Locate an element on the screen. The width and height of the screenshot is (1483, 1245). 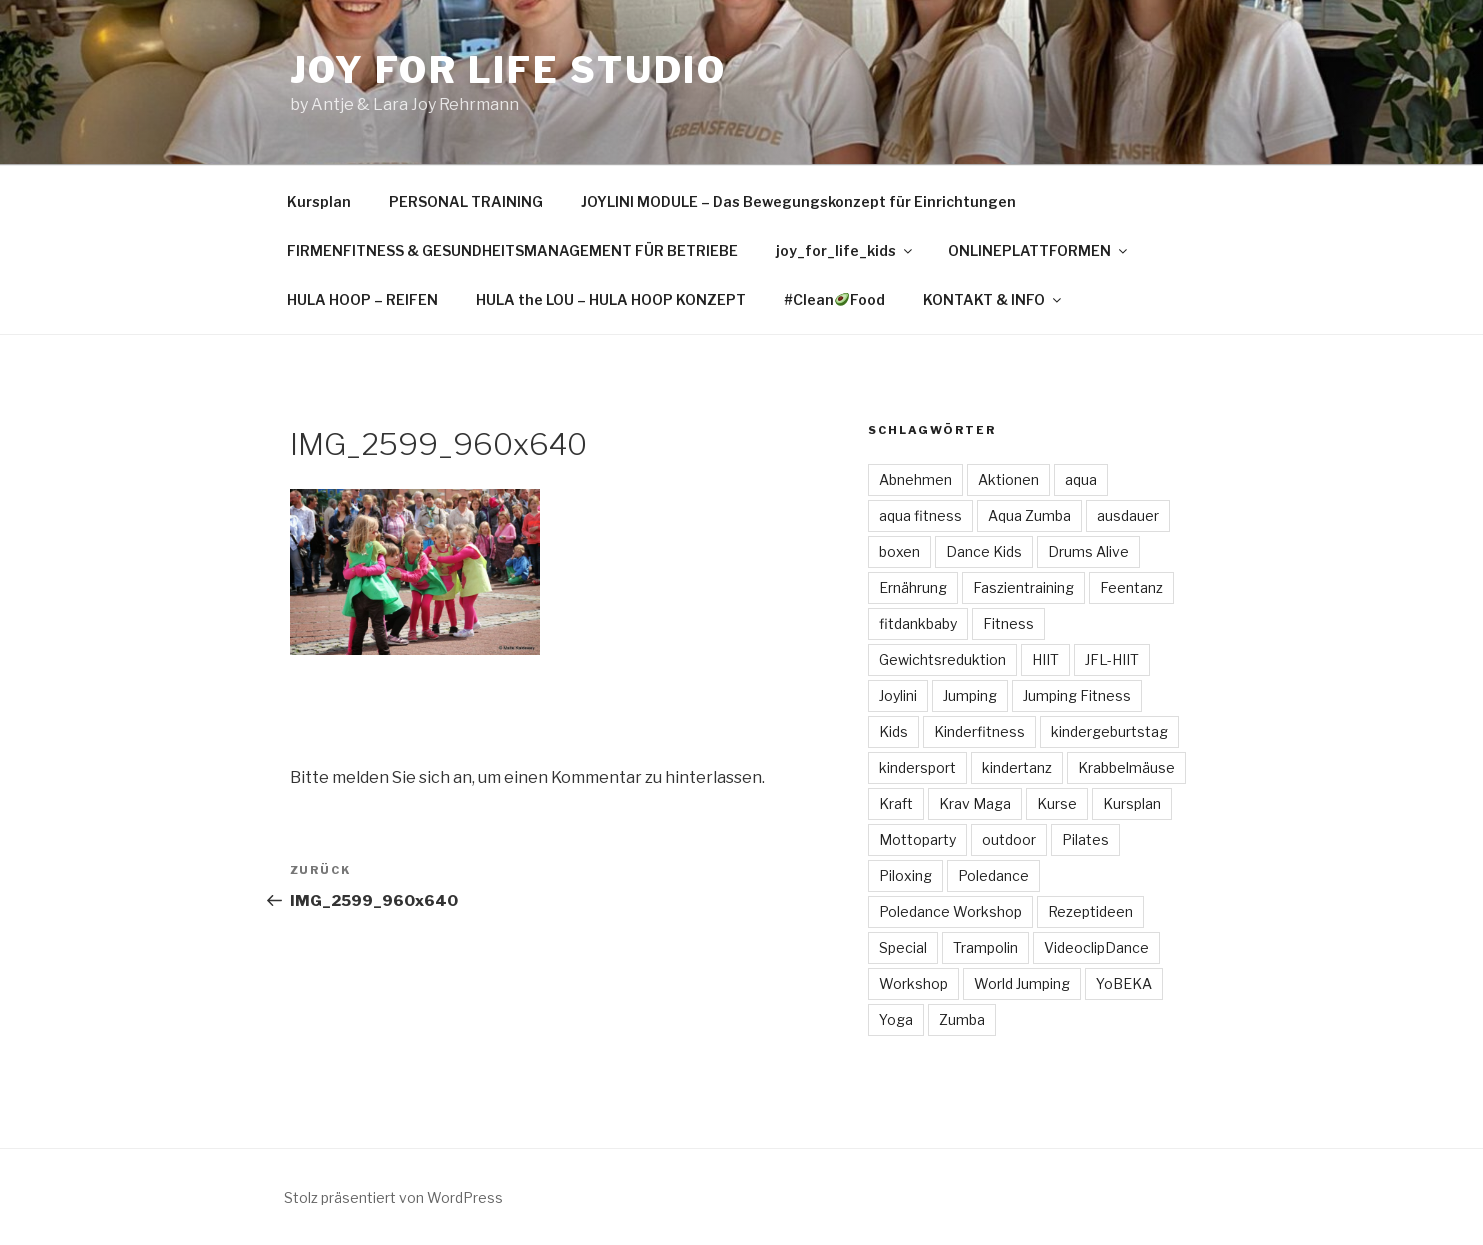
HULA the LOU – HULA HOOP KONZEPT is located at coordinates (611, 299).